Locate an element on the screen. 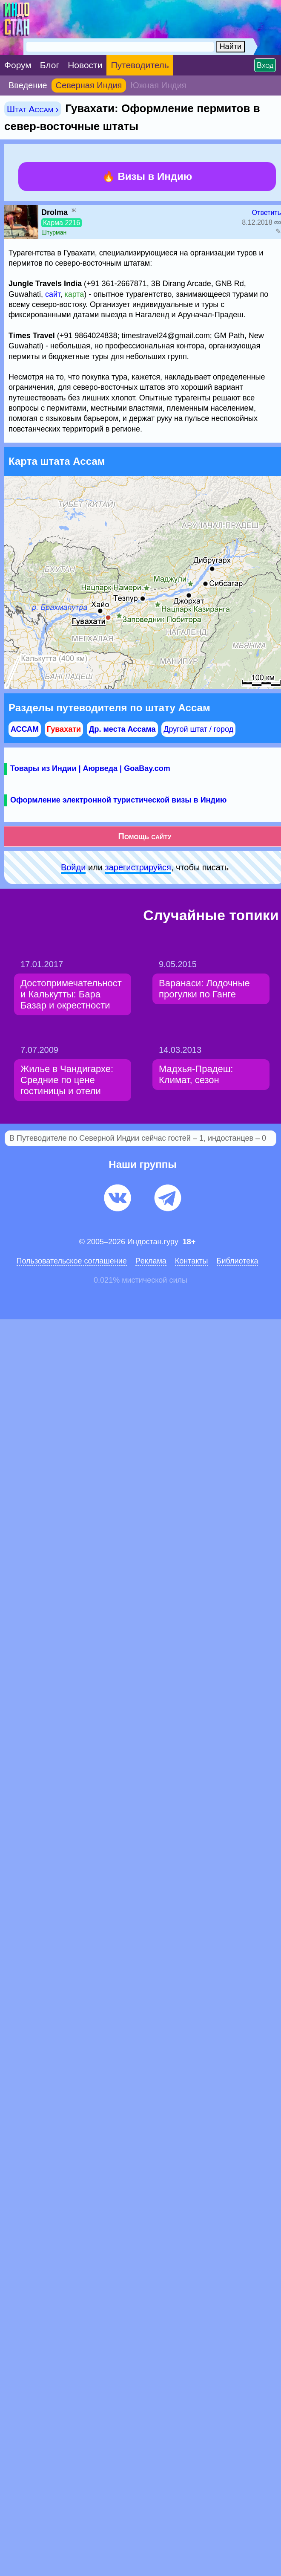 The height and width of the screenshot is (2576, 281). Вход is located at coordinates (265, 65).